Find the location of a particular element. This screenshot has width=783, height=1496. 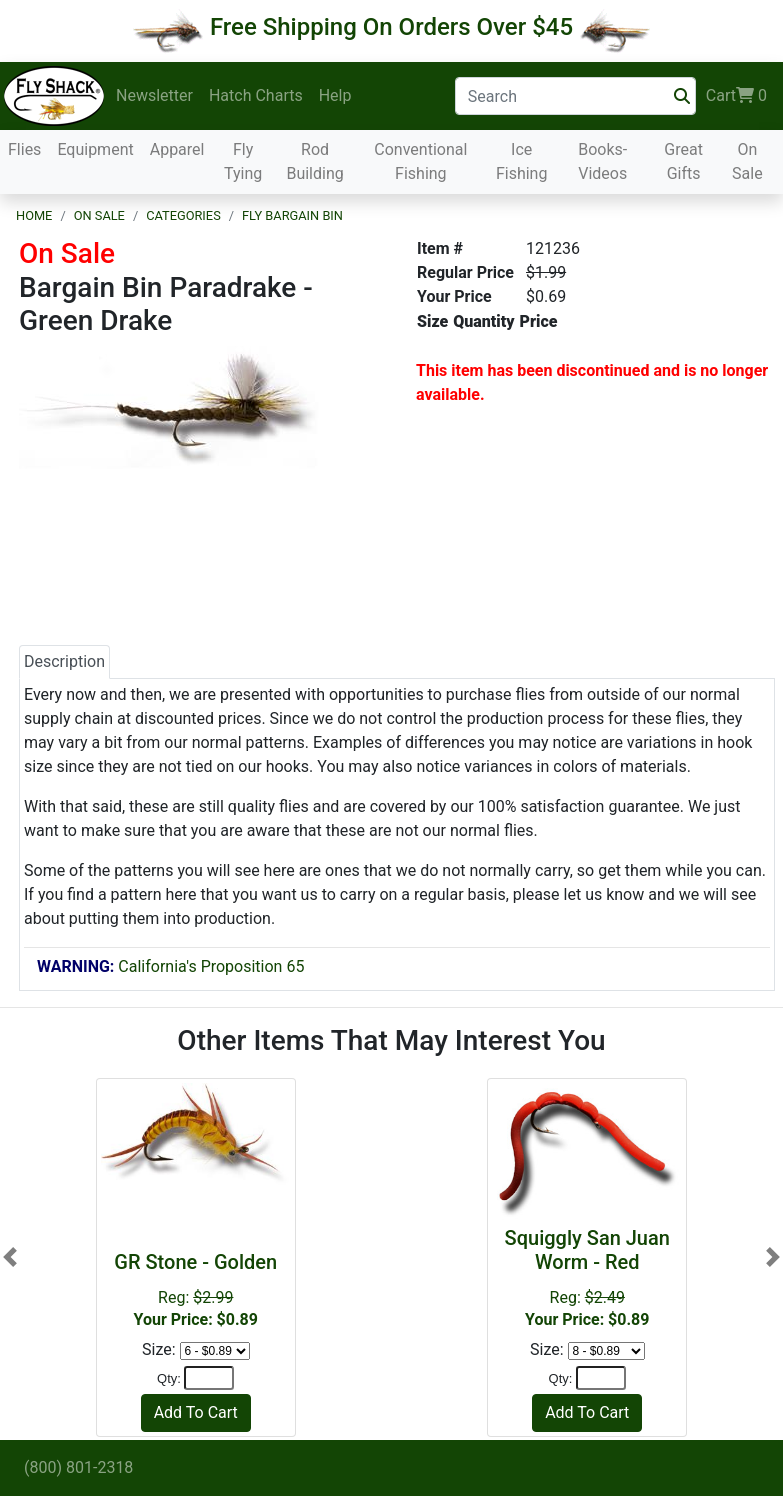

Fly Tying is located at coordinates (243, 161).